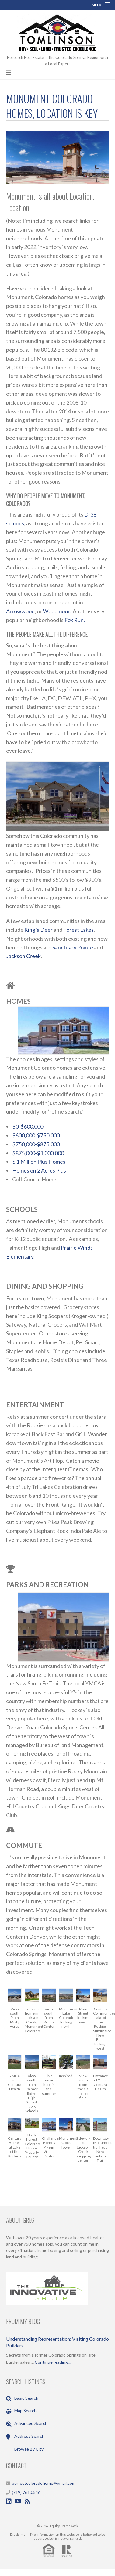  What do you see at coordinates (72, 947) in the screenshot?
I see `Sanctuary Pointe` at bounding box center [72, 947].